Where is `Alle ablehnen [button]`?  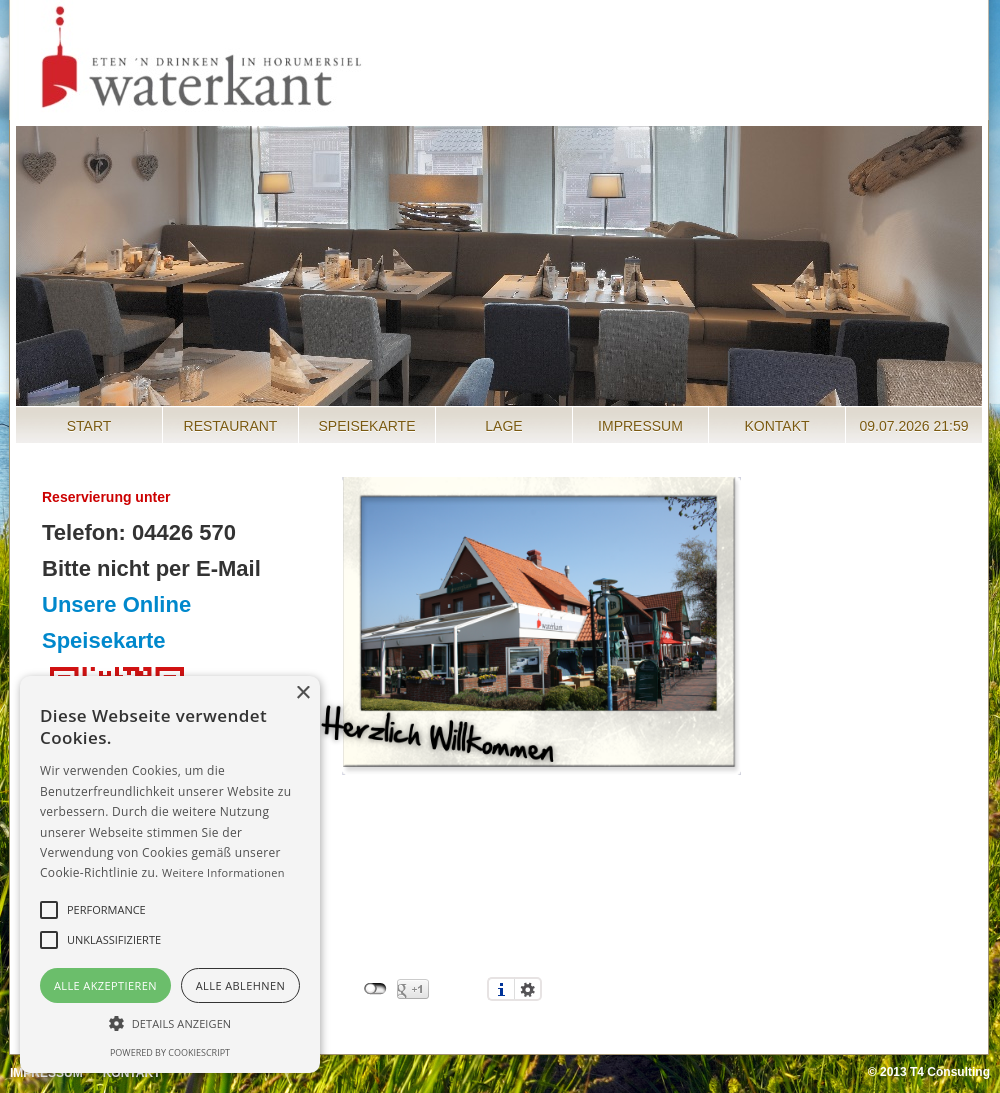 Alle ablehnen [button] is located at coordinates (240, 985).